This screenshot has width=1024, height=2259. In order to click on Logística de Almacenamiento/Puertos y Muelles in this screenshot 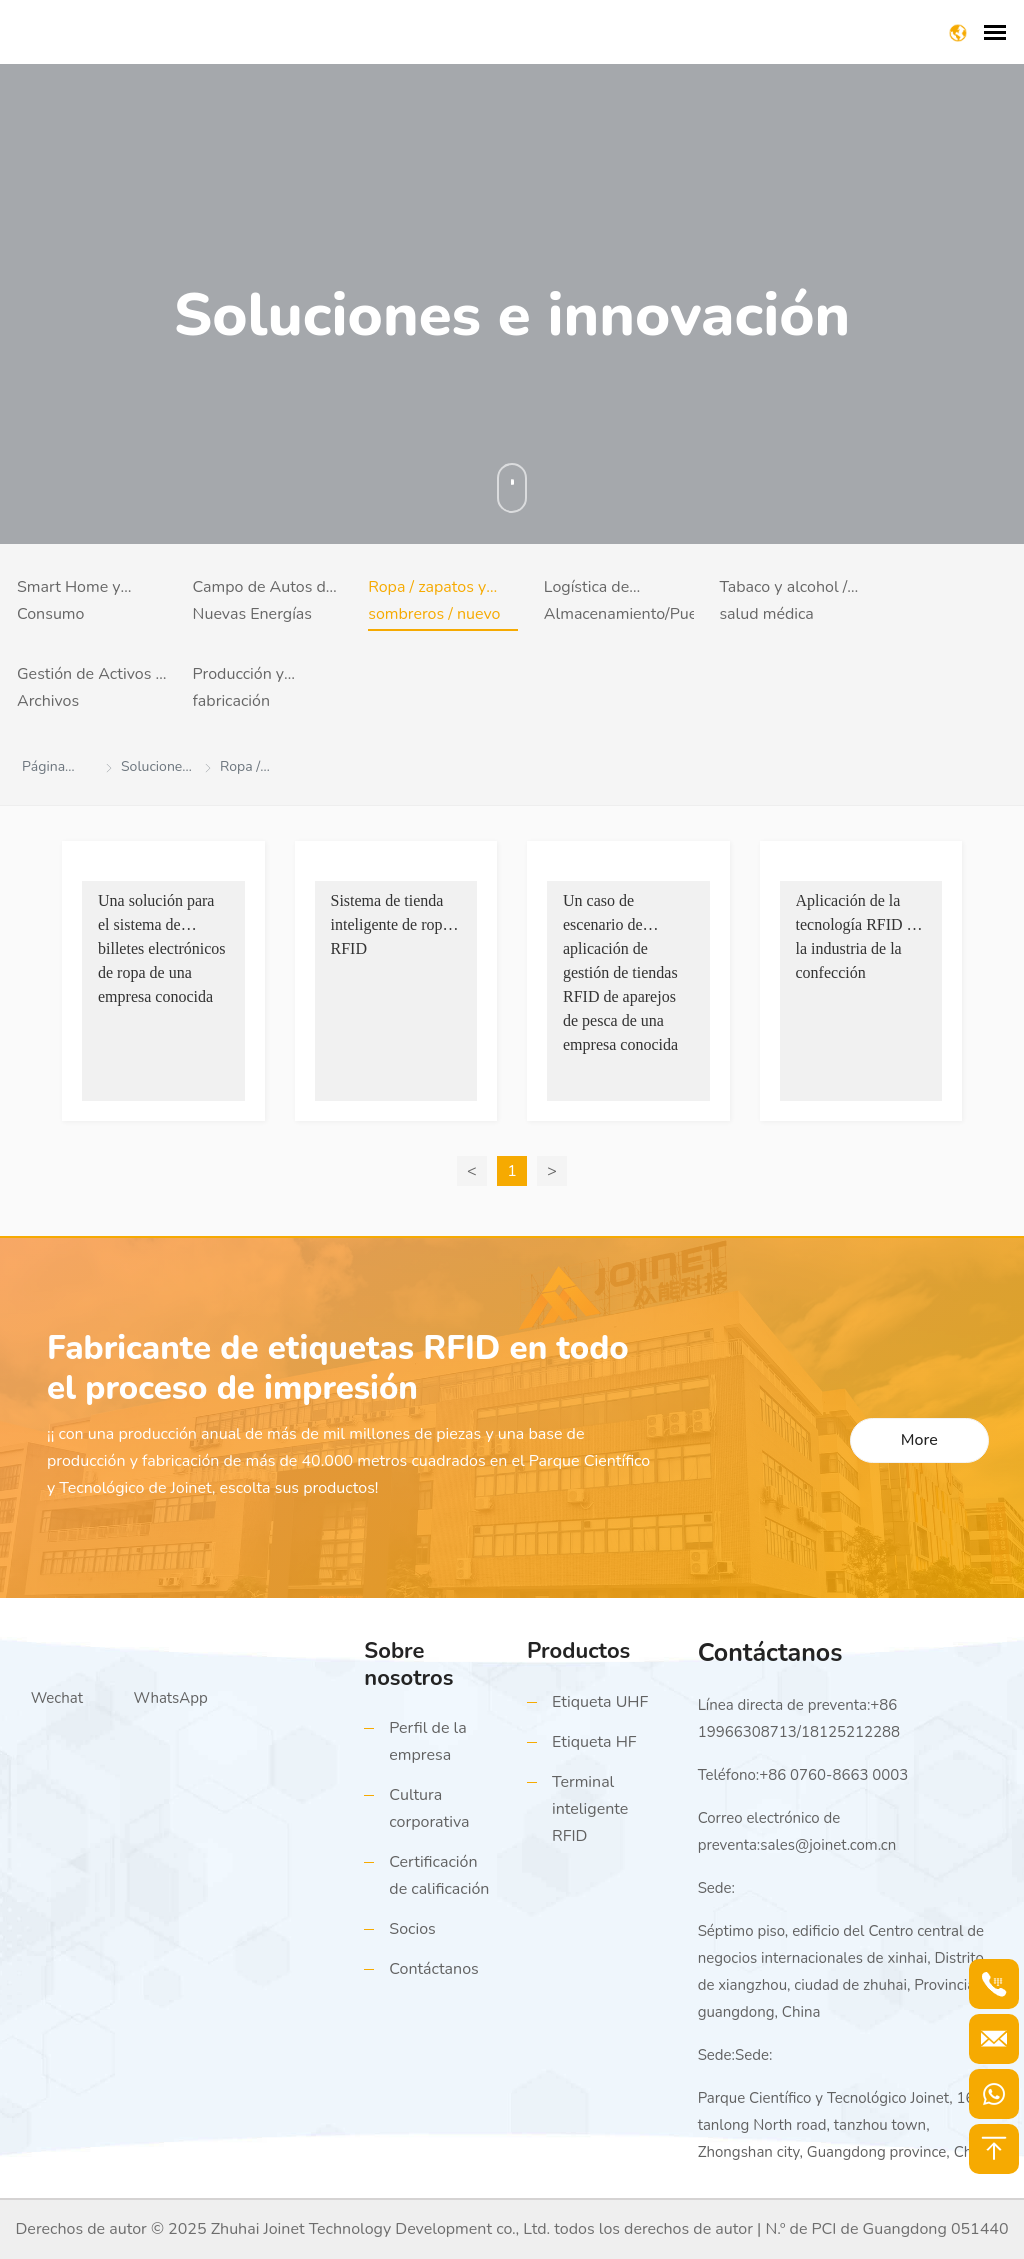, I will do `click(619, 603)`.